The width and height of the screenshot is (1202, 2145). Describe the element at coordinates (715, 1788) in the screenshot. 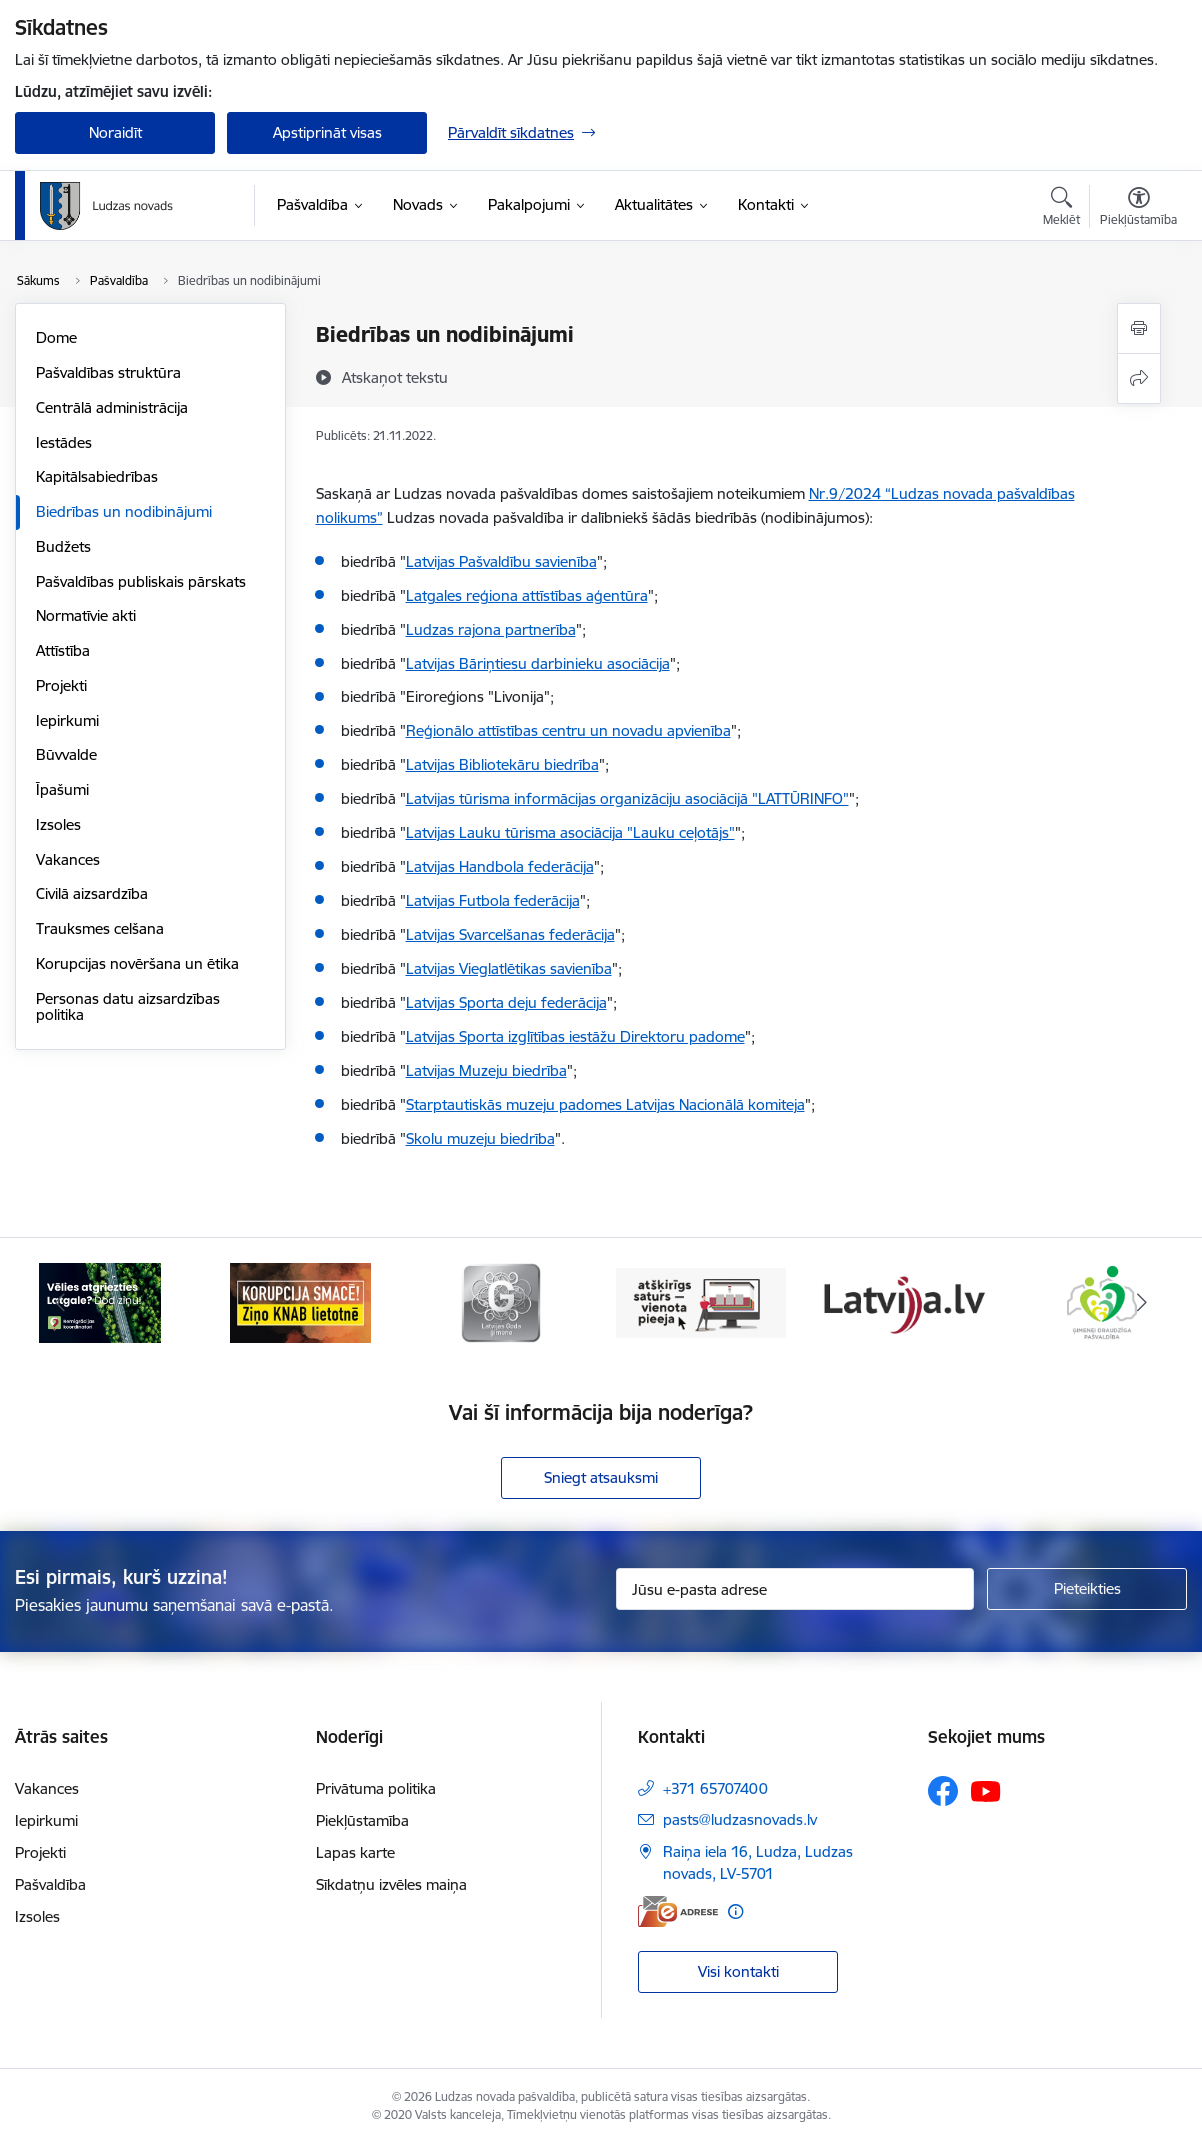

I see `+371 65707400 [Tālruņa numurs: +371 65707400]` at that location.